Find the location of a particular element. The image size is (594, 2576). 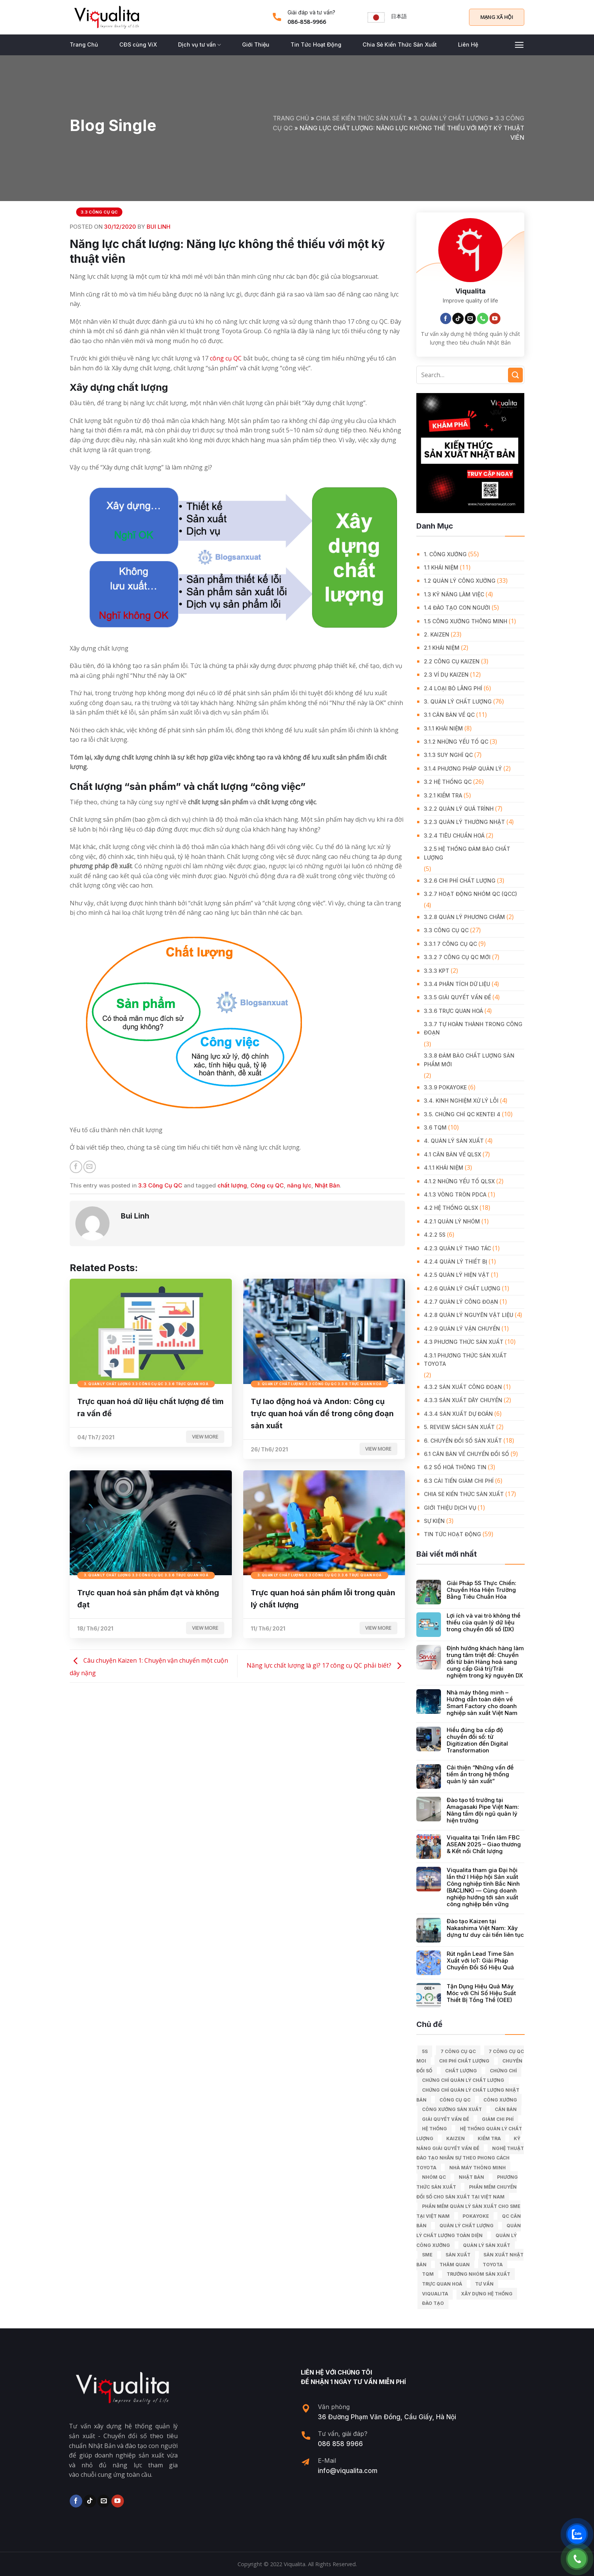

4.3.4 Sản xuất dự đoán is located at coordinates (458, 1413).